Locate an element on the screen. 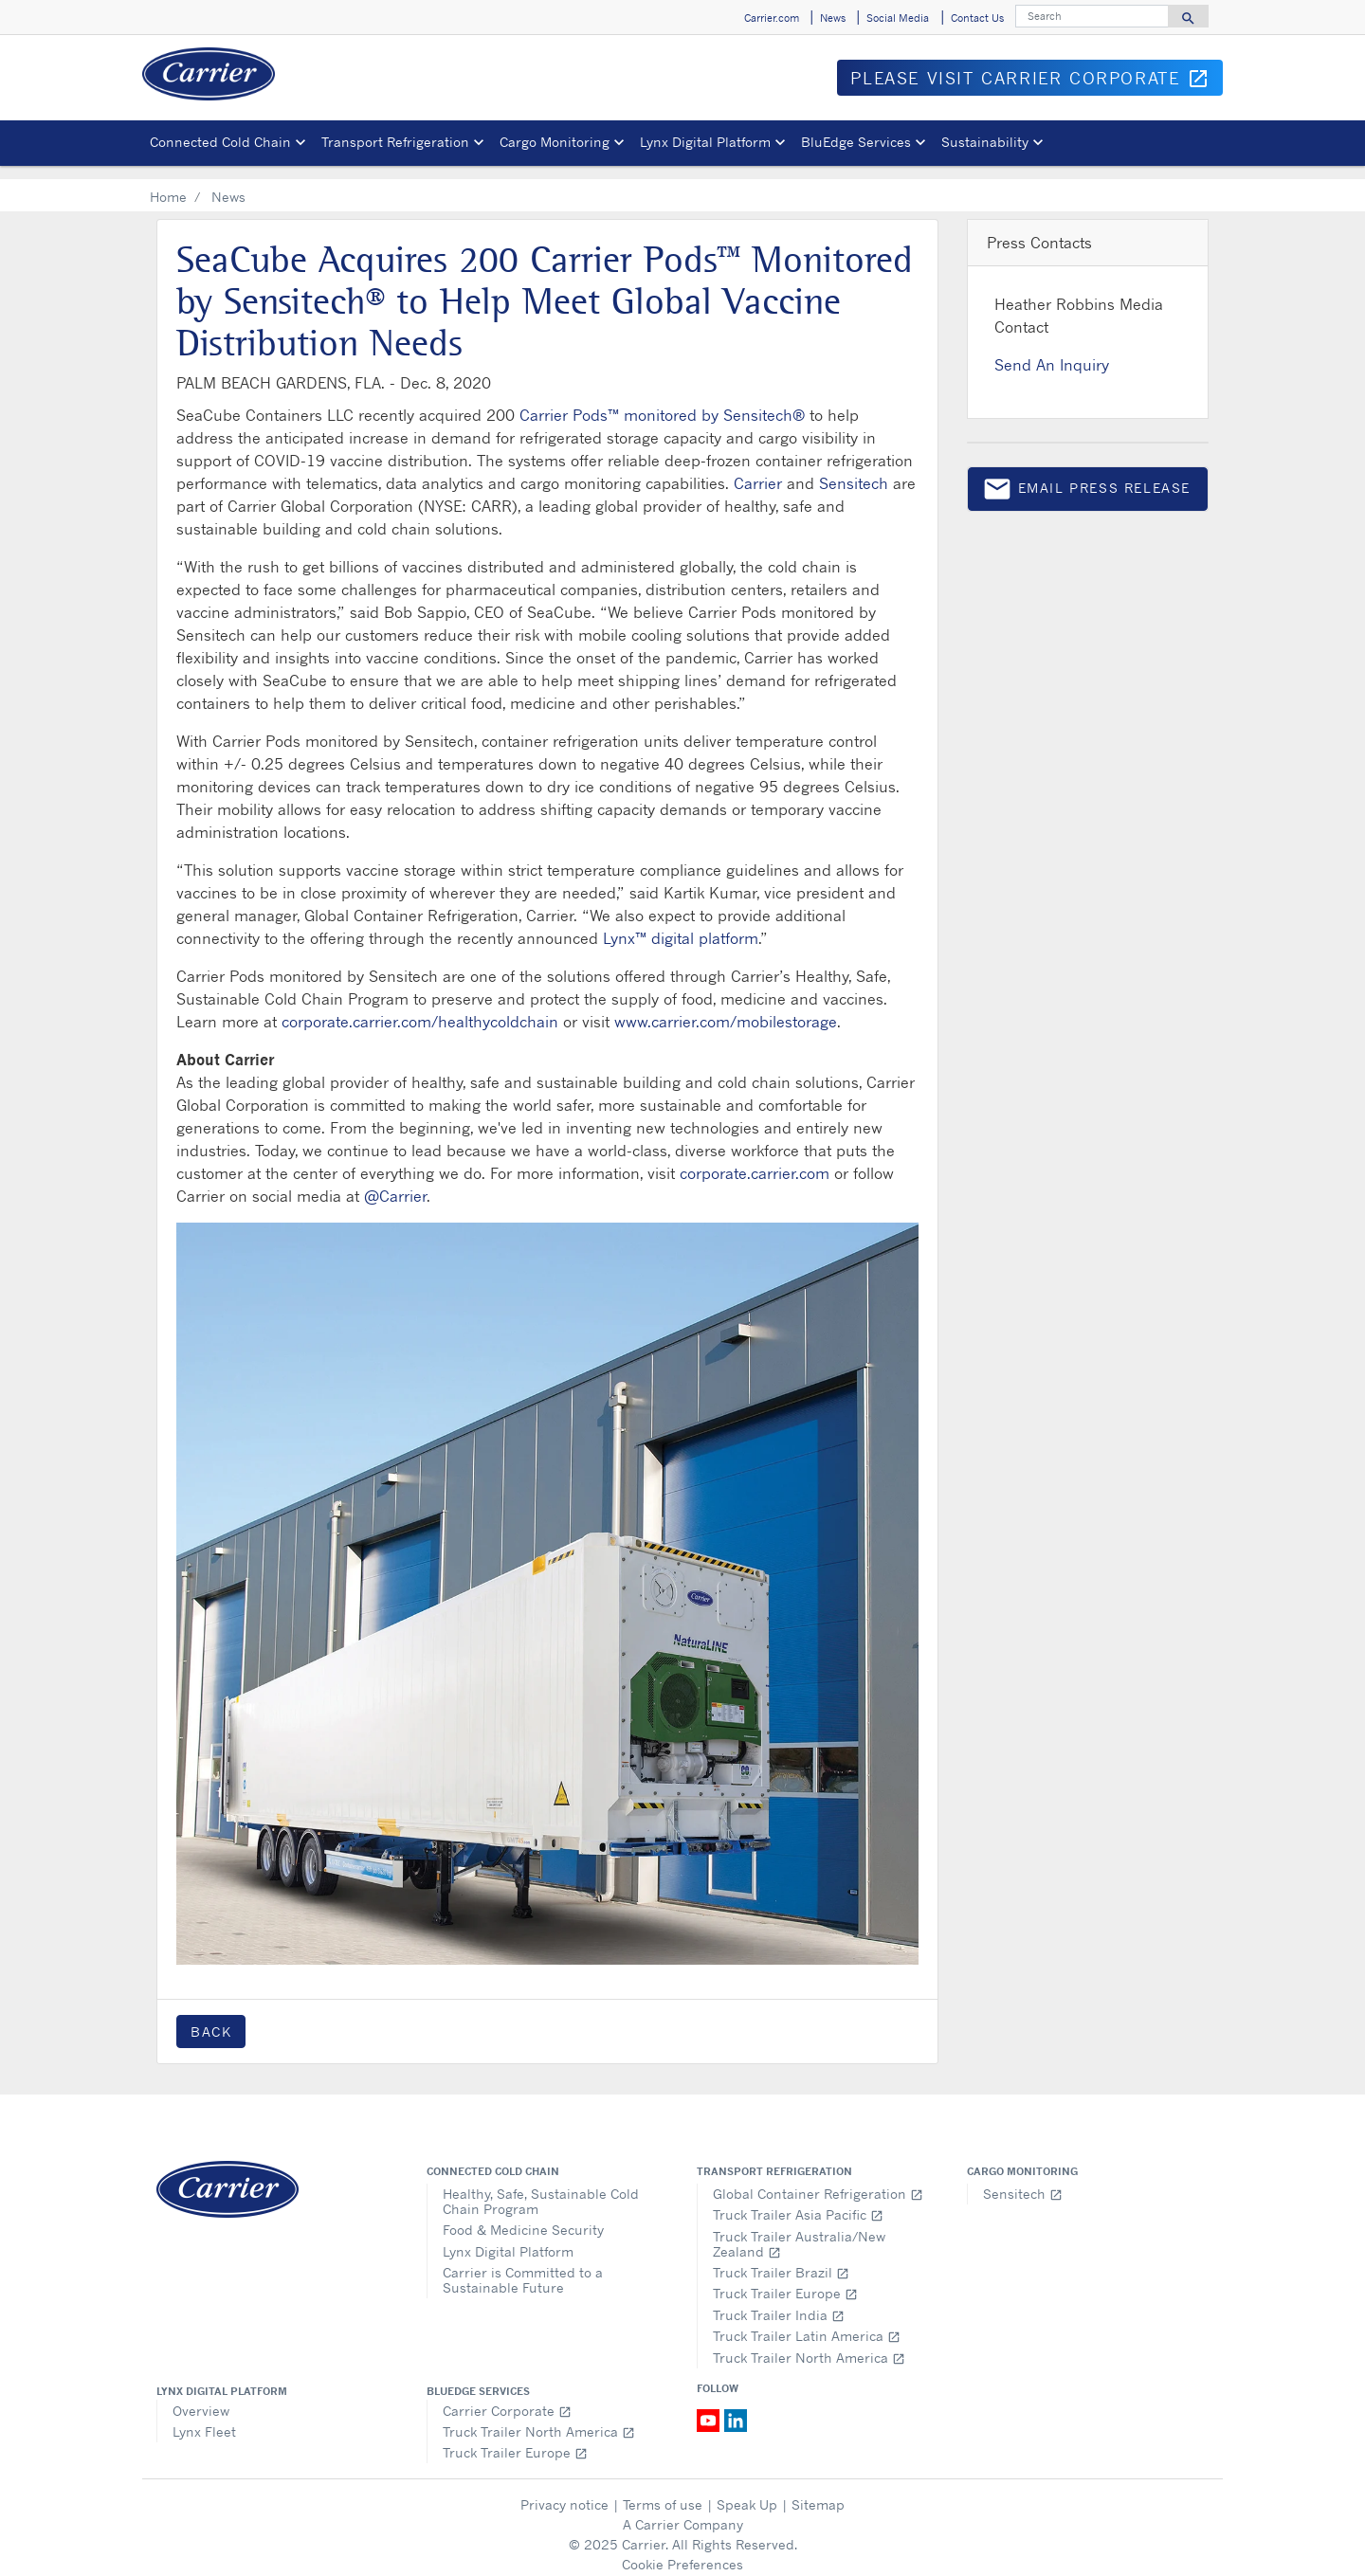 The image size is (1365, 2576). Cargo Monitoring [button] is located at coordinates (555, 142).